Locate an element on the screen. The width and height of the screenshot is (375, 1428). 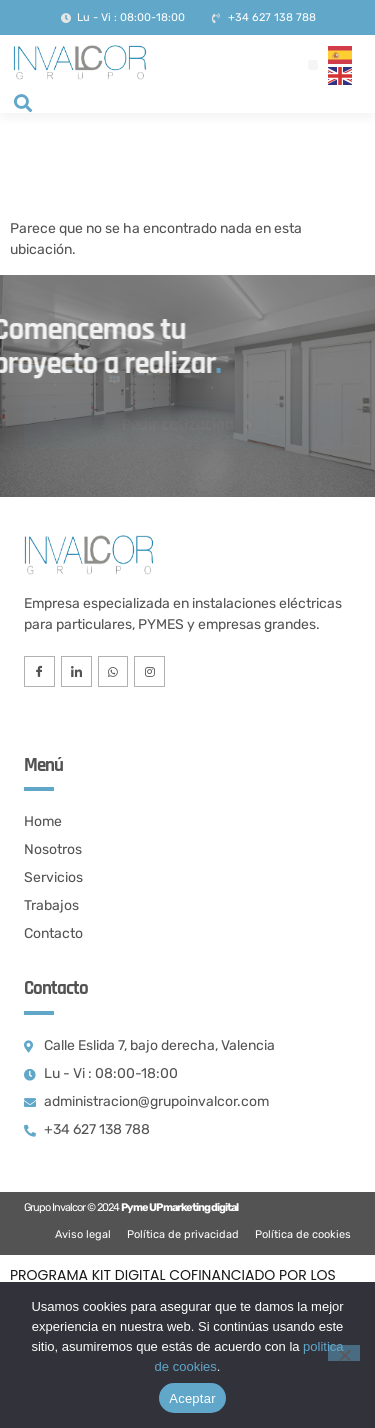
Pyme UP marketing digital is located at coordinates (179, 1207).